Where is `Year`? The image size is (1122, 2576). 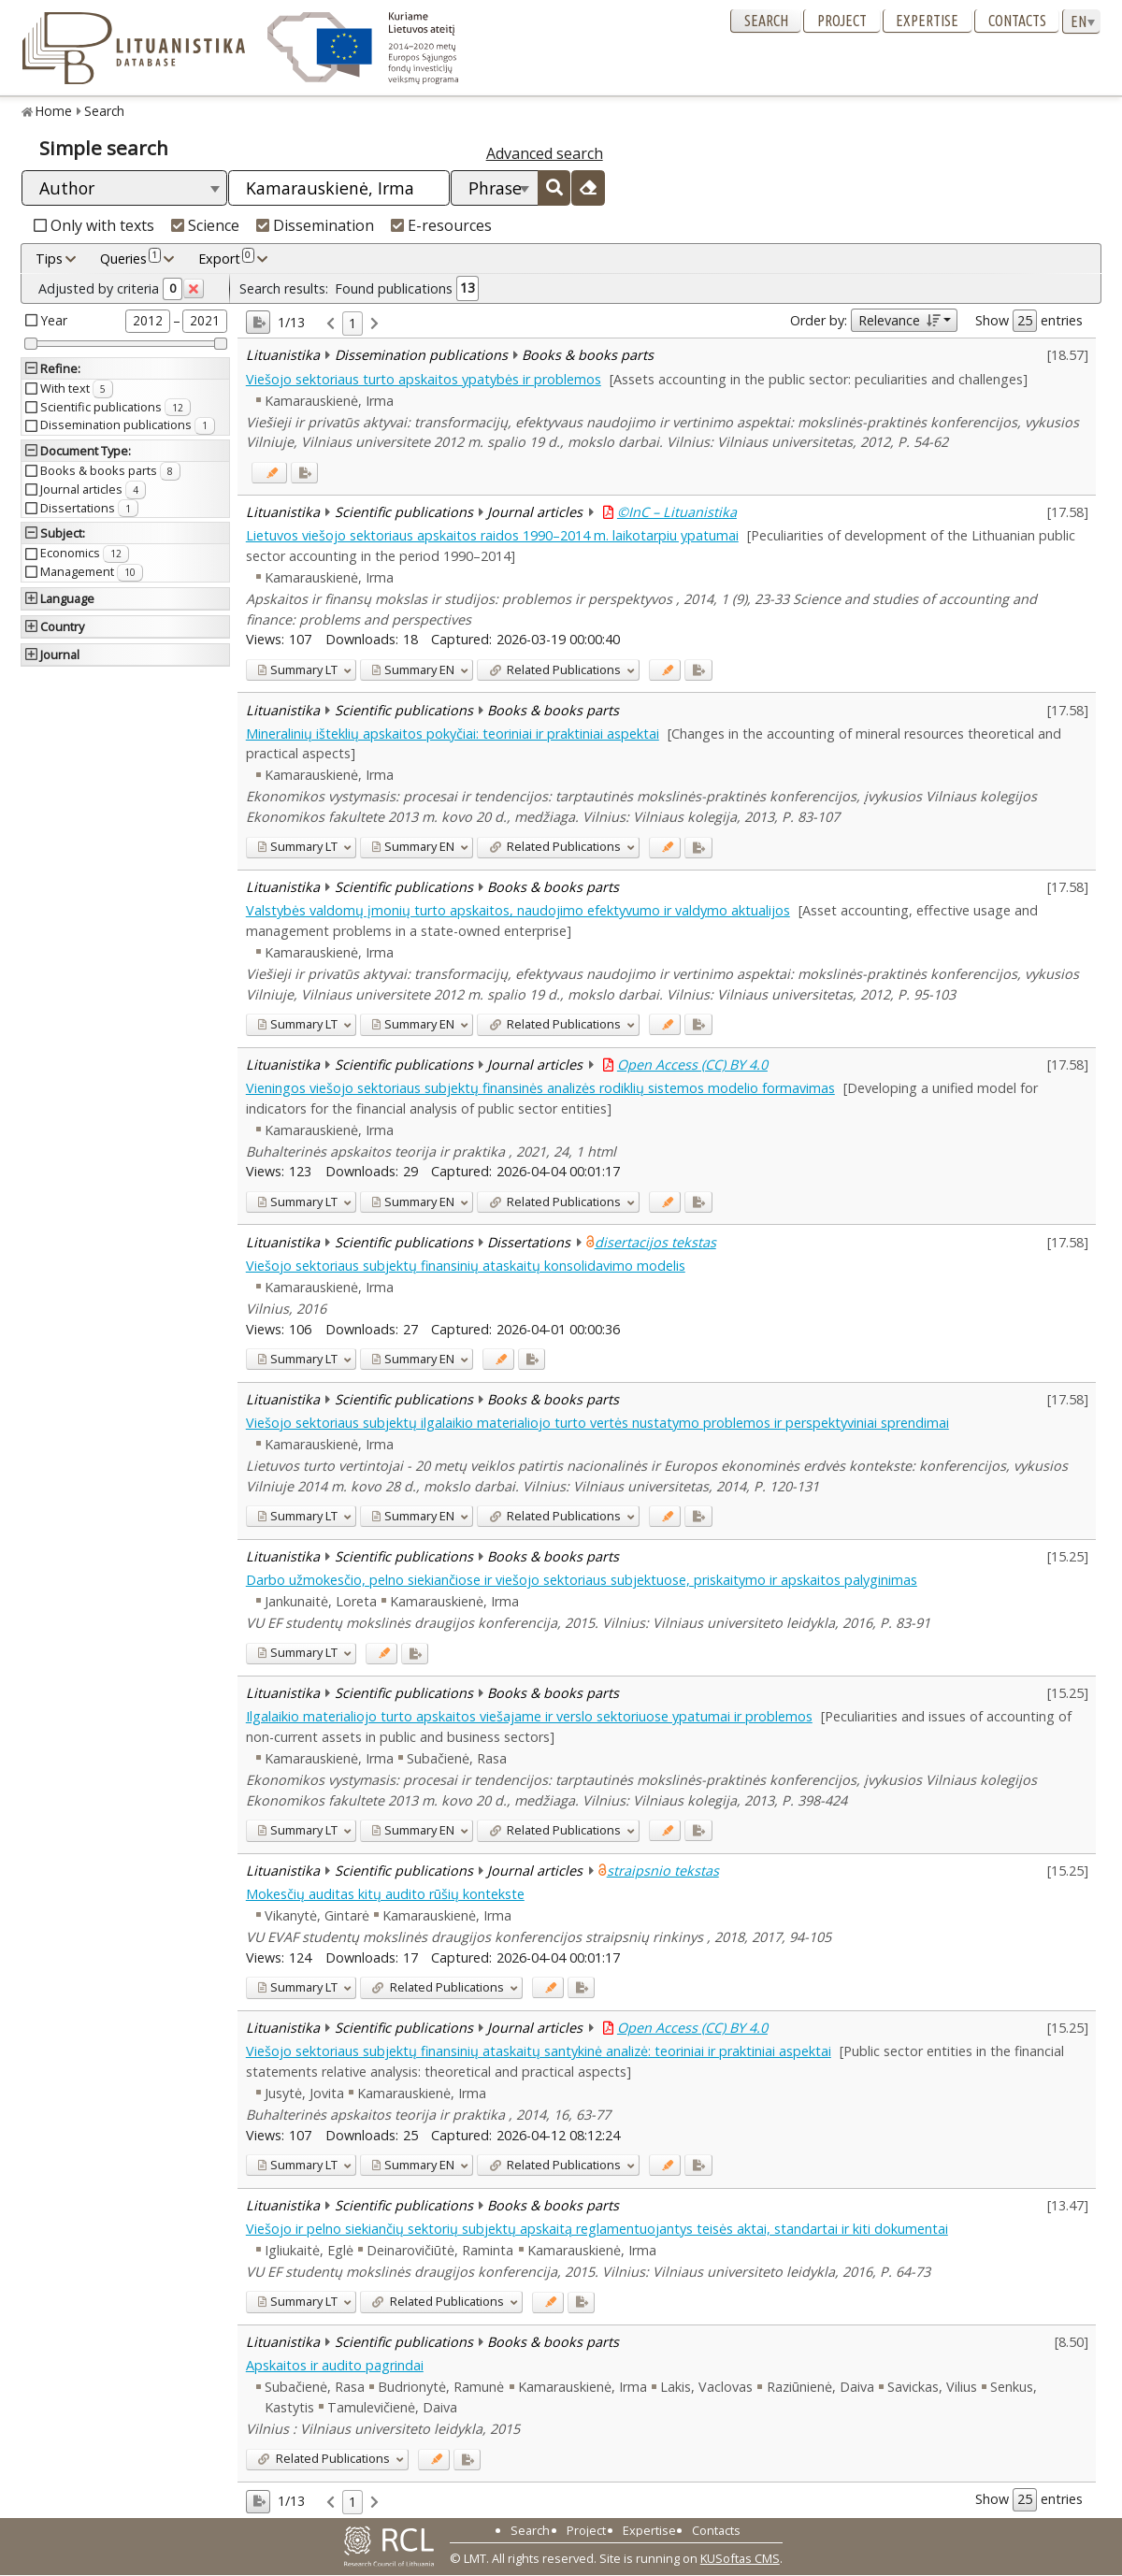 Year is located at coordinates (54, 320).